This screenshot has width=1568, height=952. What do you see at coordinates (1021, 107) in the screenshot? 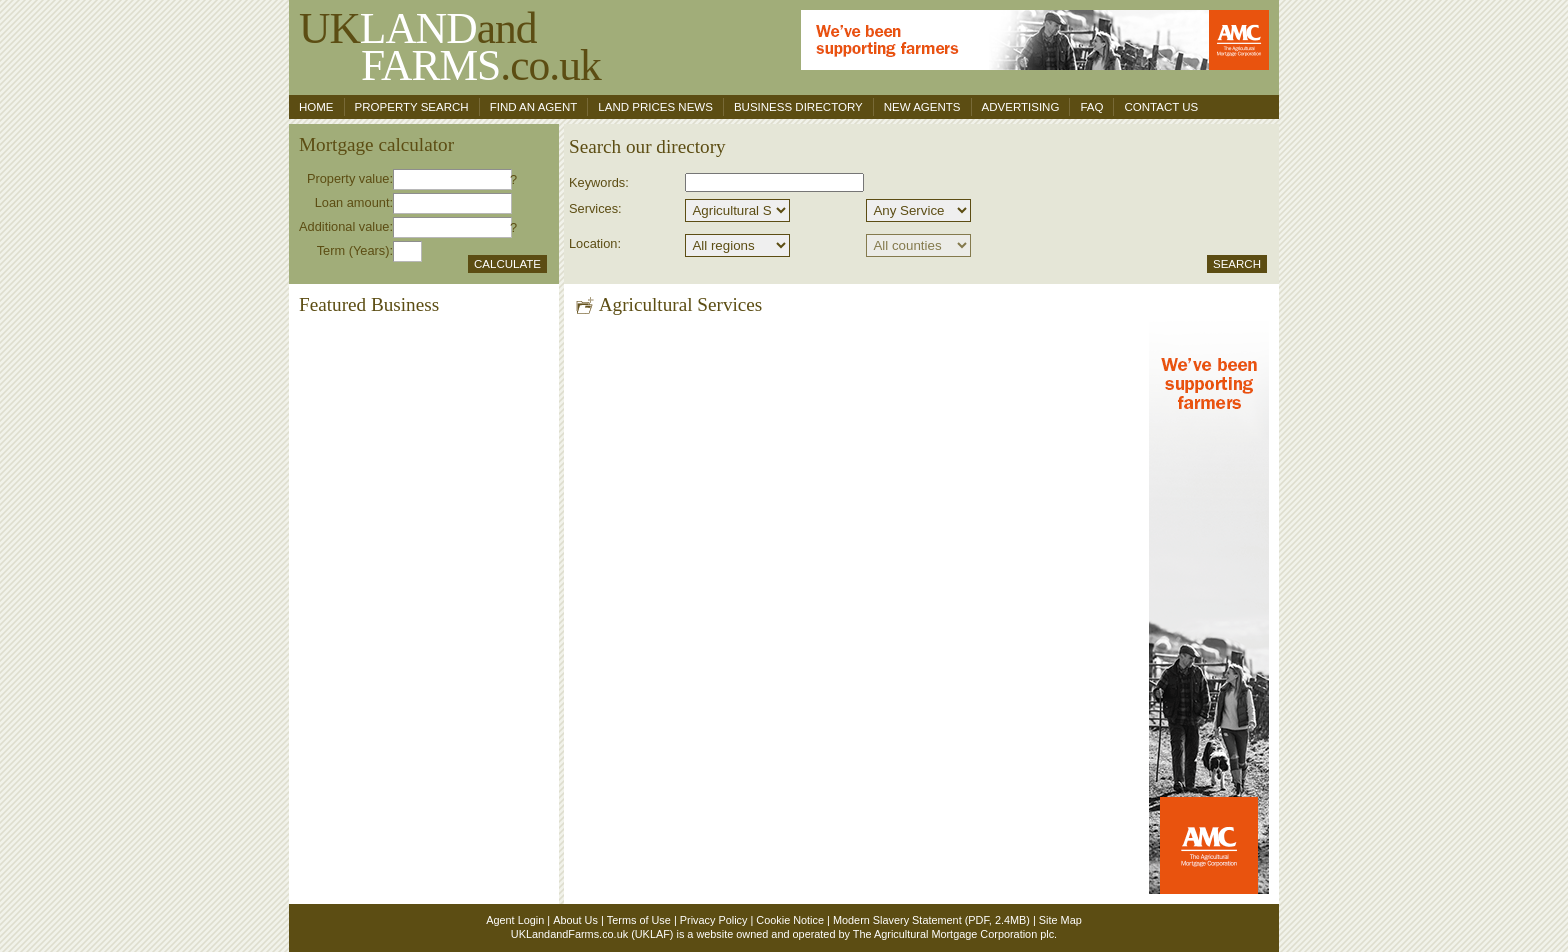
I see `Advertising` at bounding box center [1021, 107].